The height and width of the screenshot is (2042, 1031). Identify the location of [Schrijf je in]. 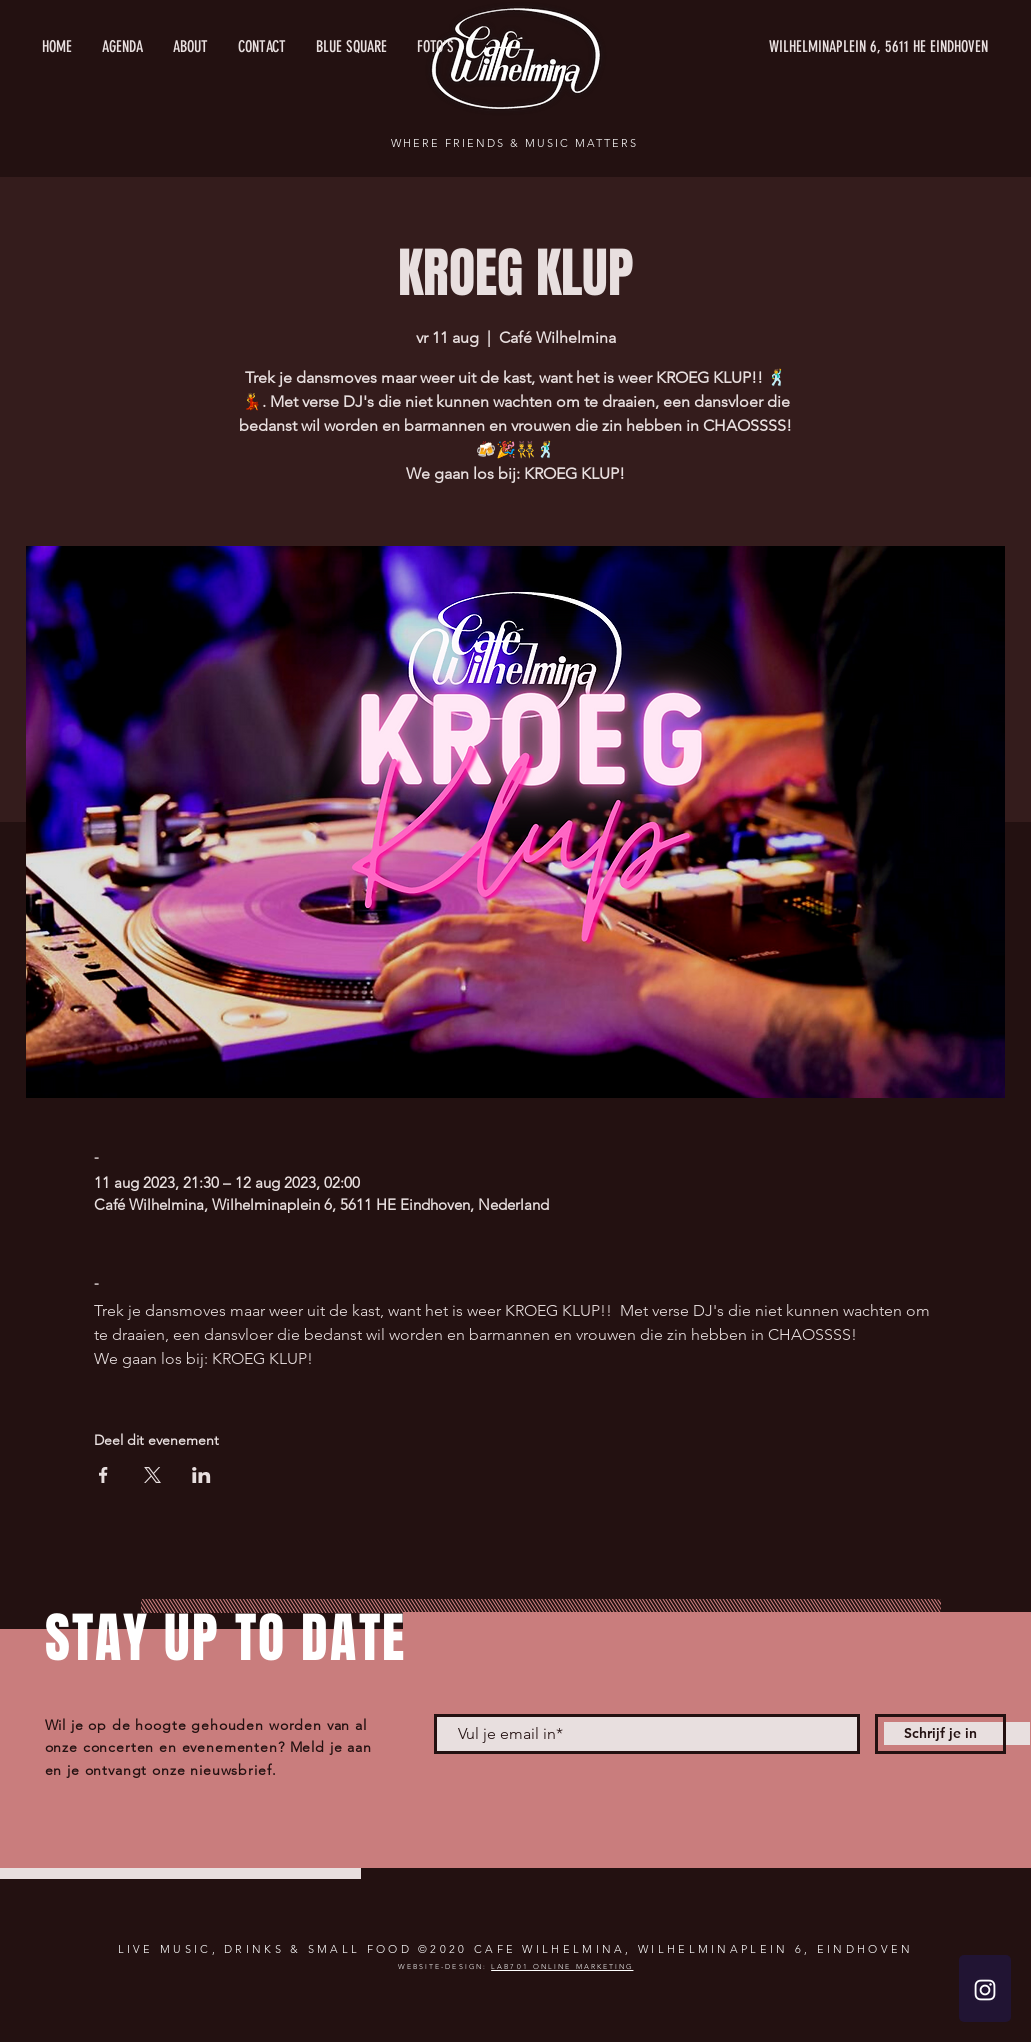
(940, 1734).